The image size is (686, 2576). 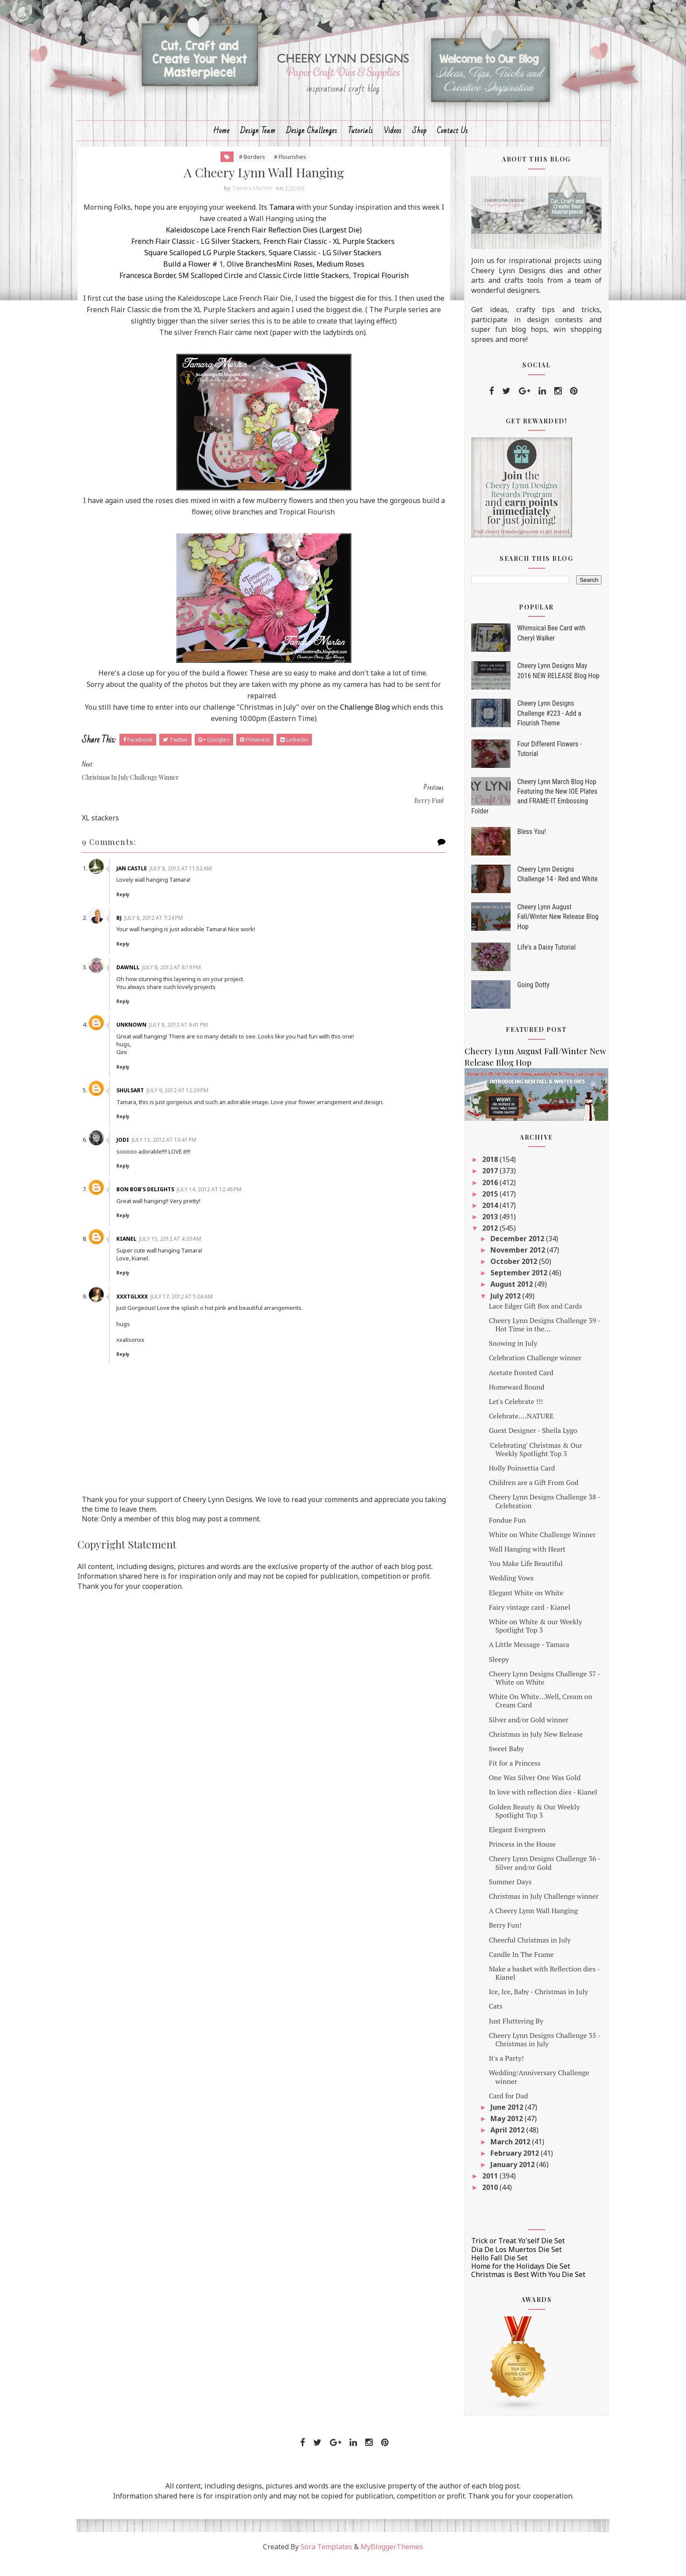 I want to click on Silver and/or Gold winner, so click(x=508, y=1734).